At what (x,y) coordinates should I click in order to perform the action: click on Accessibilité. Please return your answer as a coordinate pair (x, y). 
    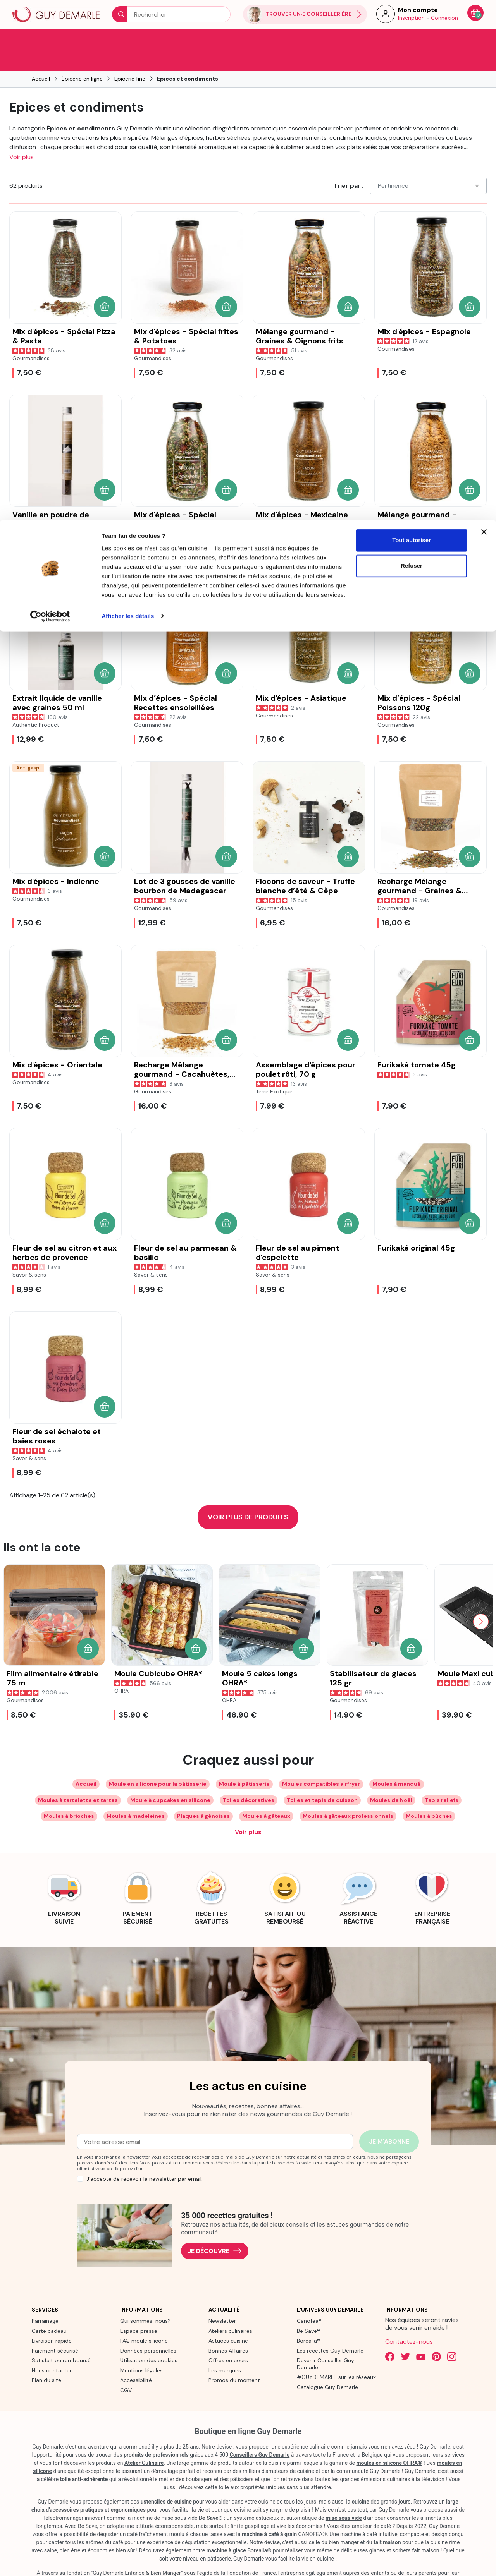
    Looking at the image, I should click on (136, 2358).